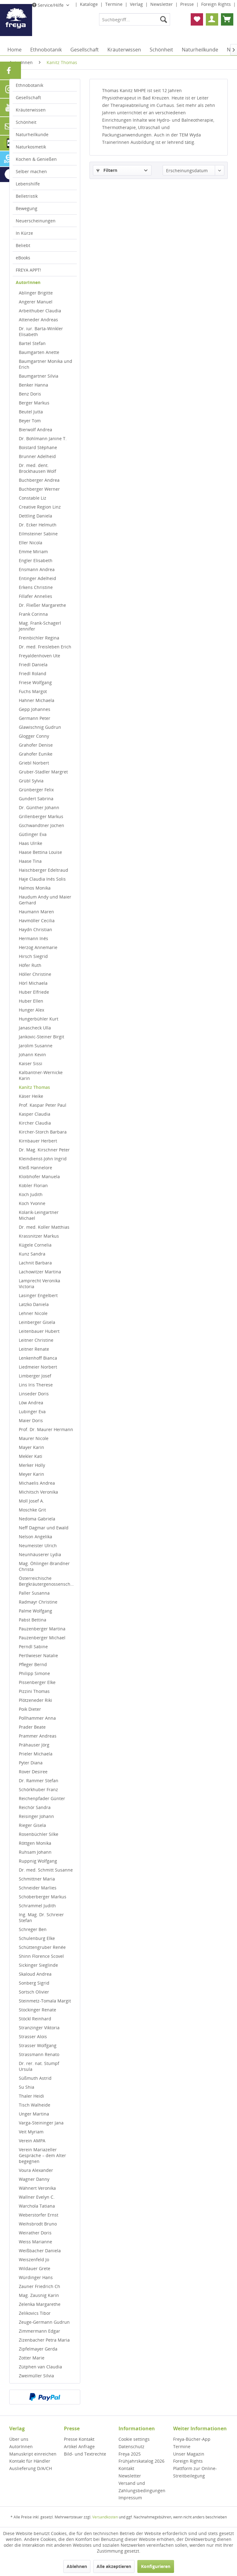 The width and height of the screenshot is (237, 2576). I want to click on Haase Tina, so click(30, 861).